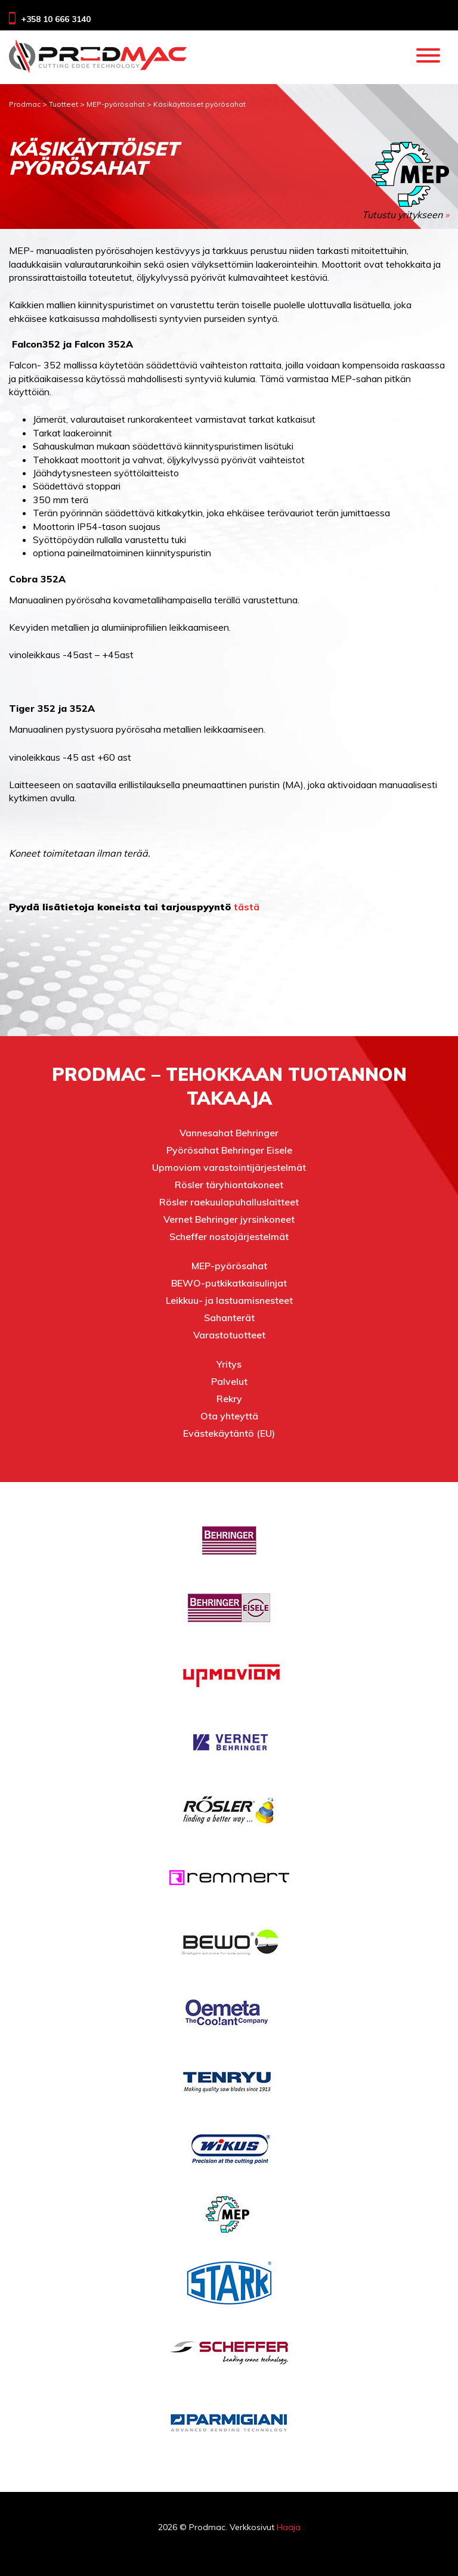 This screenshot has width=458, height=2576. Describe the element at coordinates (229, 1381) in the screenshot. I see `Palvelut` at that location.